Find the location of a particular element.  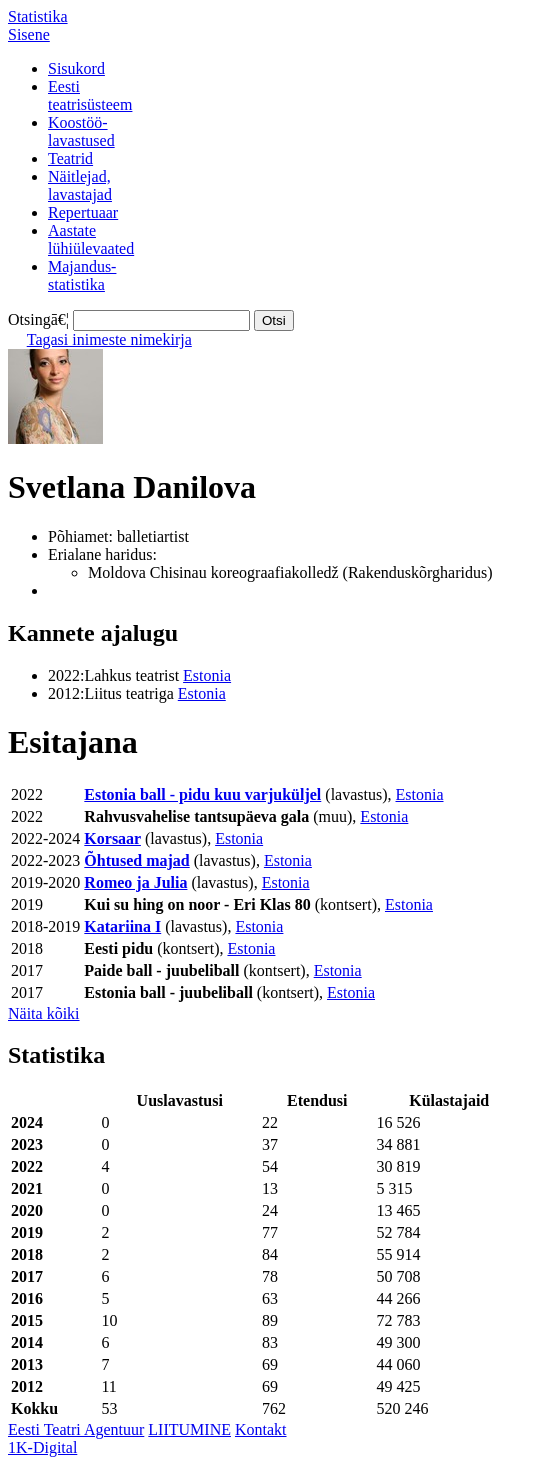

Eesti Teatri Agentuur is located at coordinates (76, 1429).